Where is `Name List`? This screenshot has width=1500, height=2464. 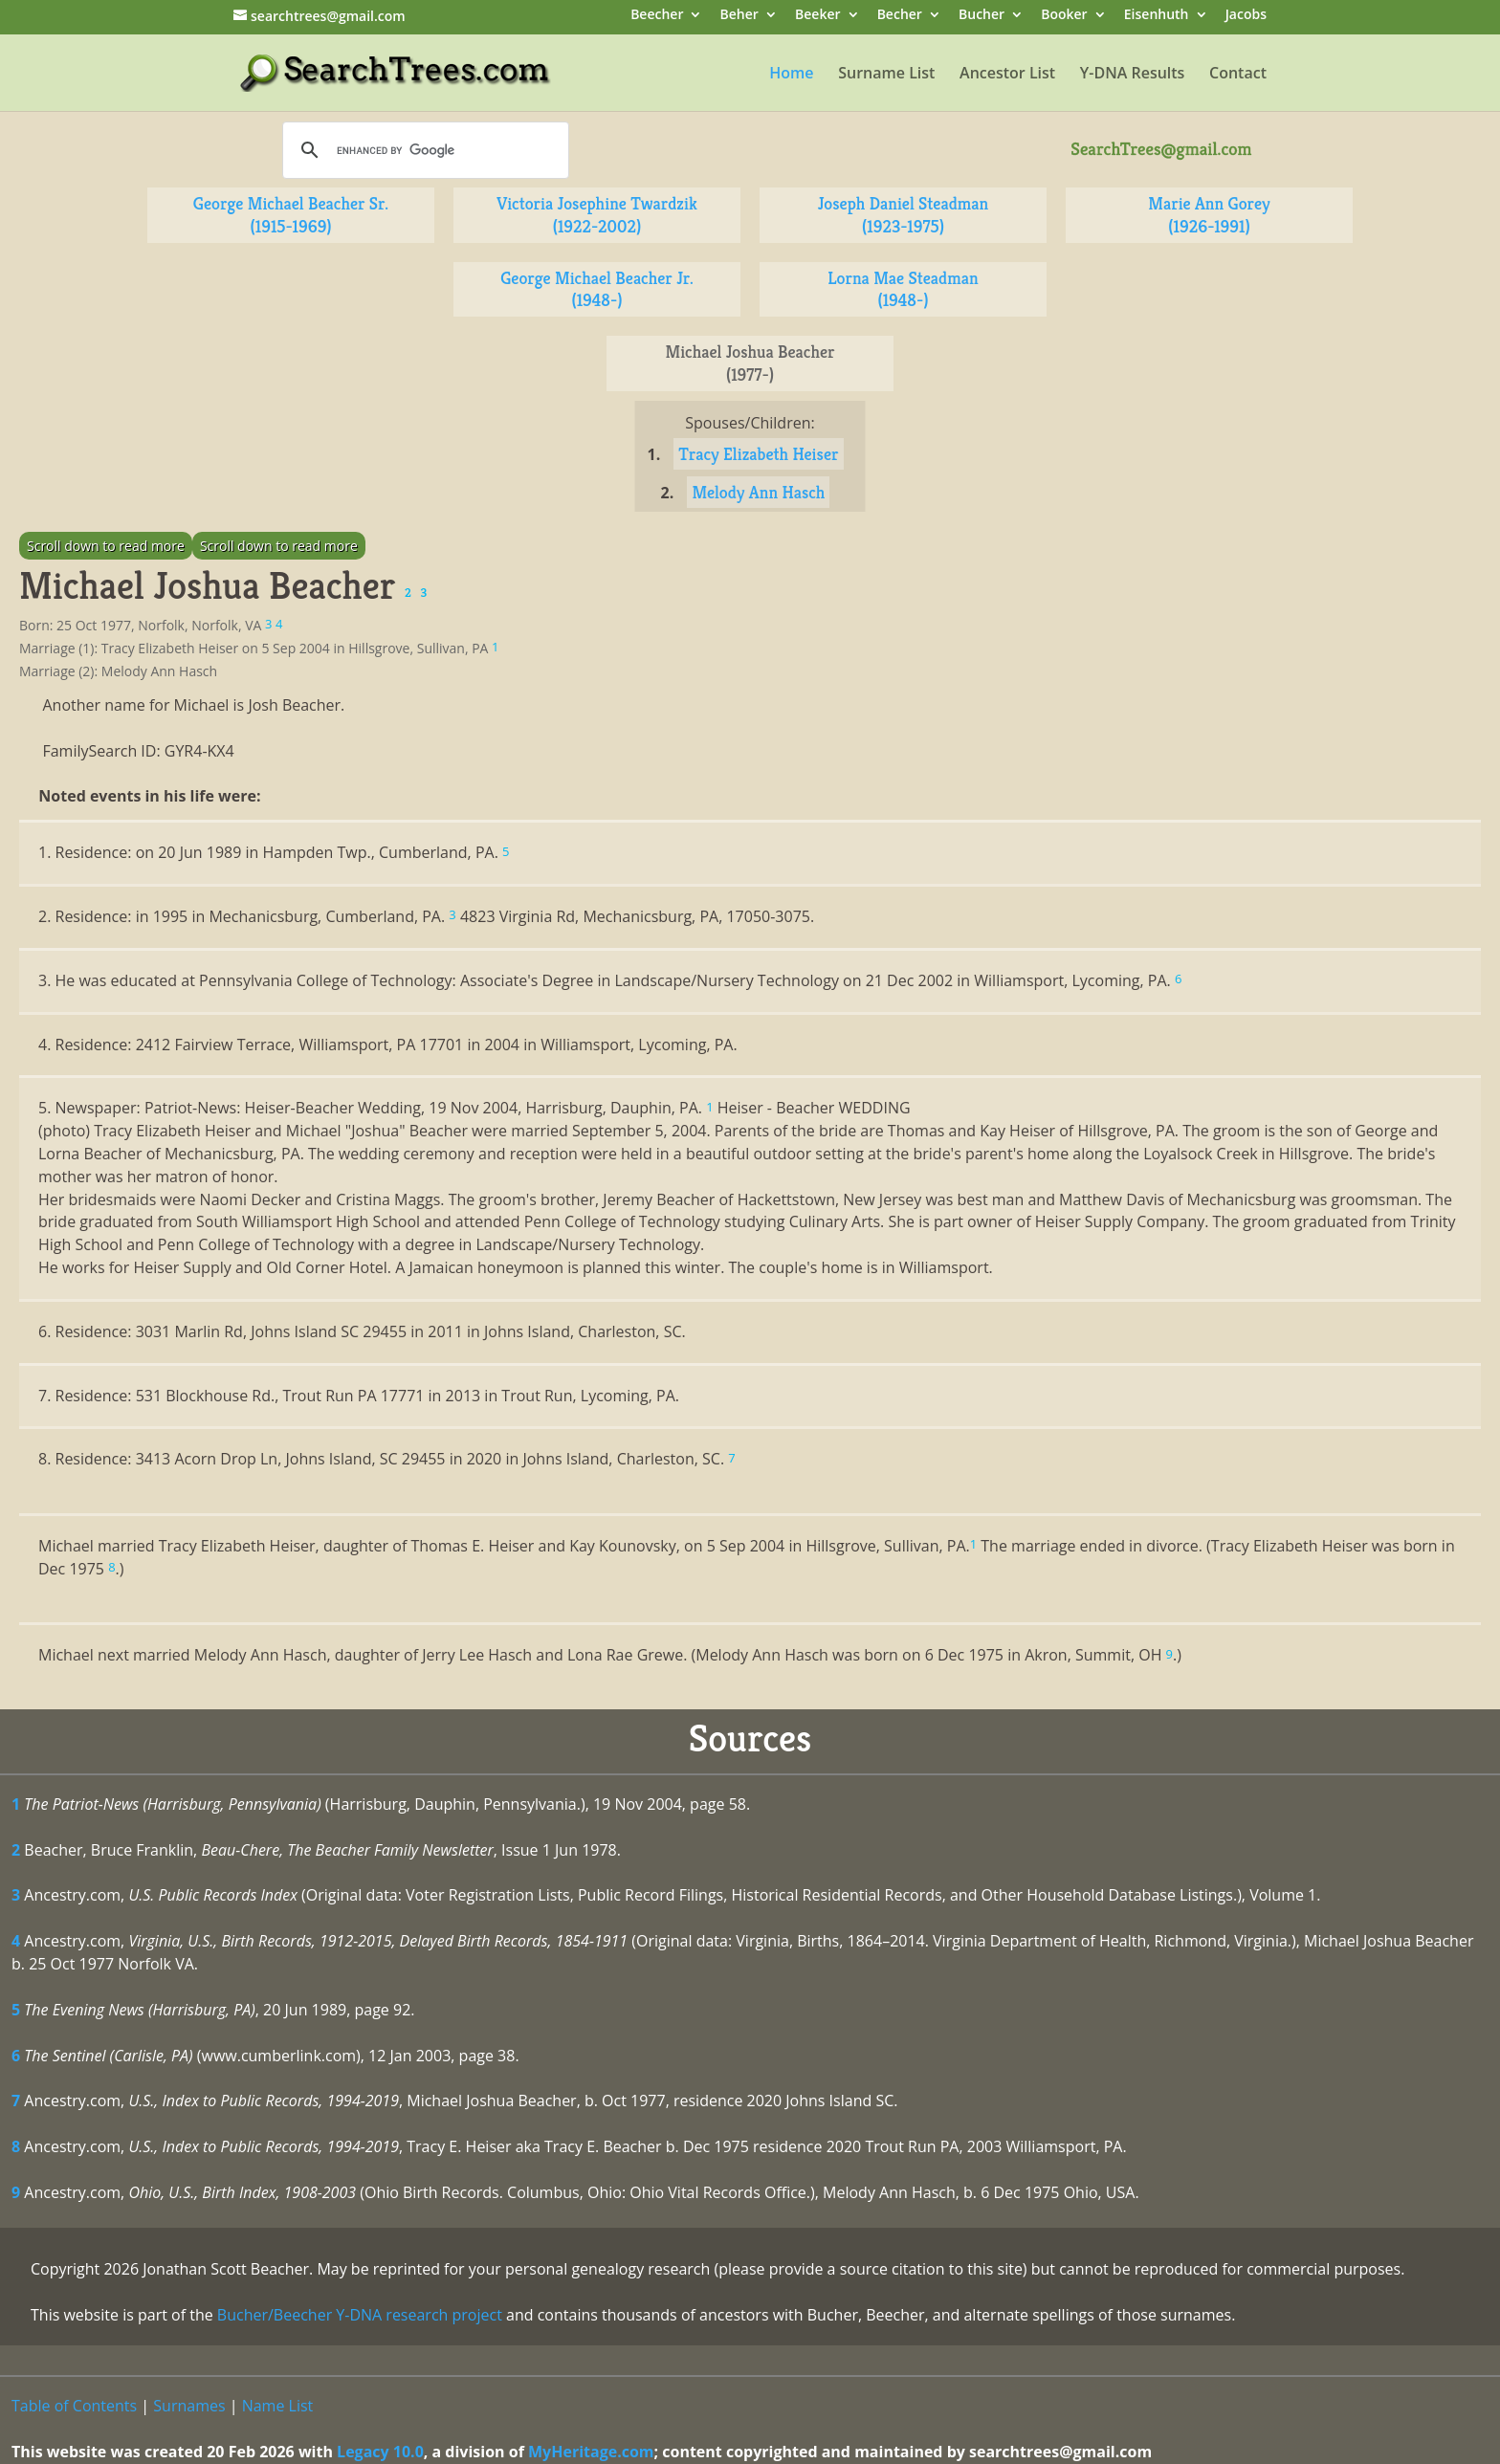
Name List is located at coordinates (278, 2405).